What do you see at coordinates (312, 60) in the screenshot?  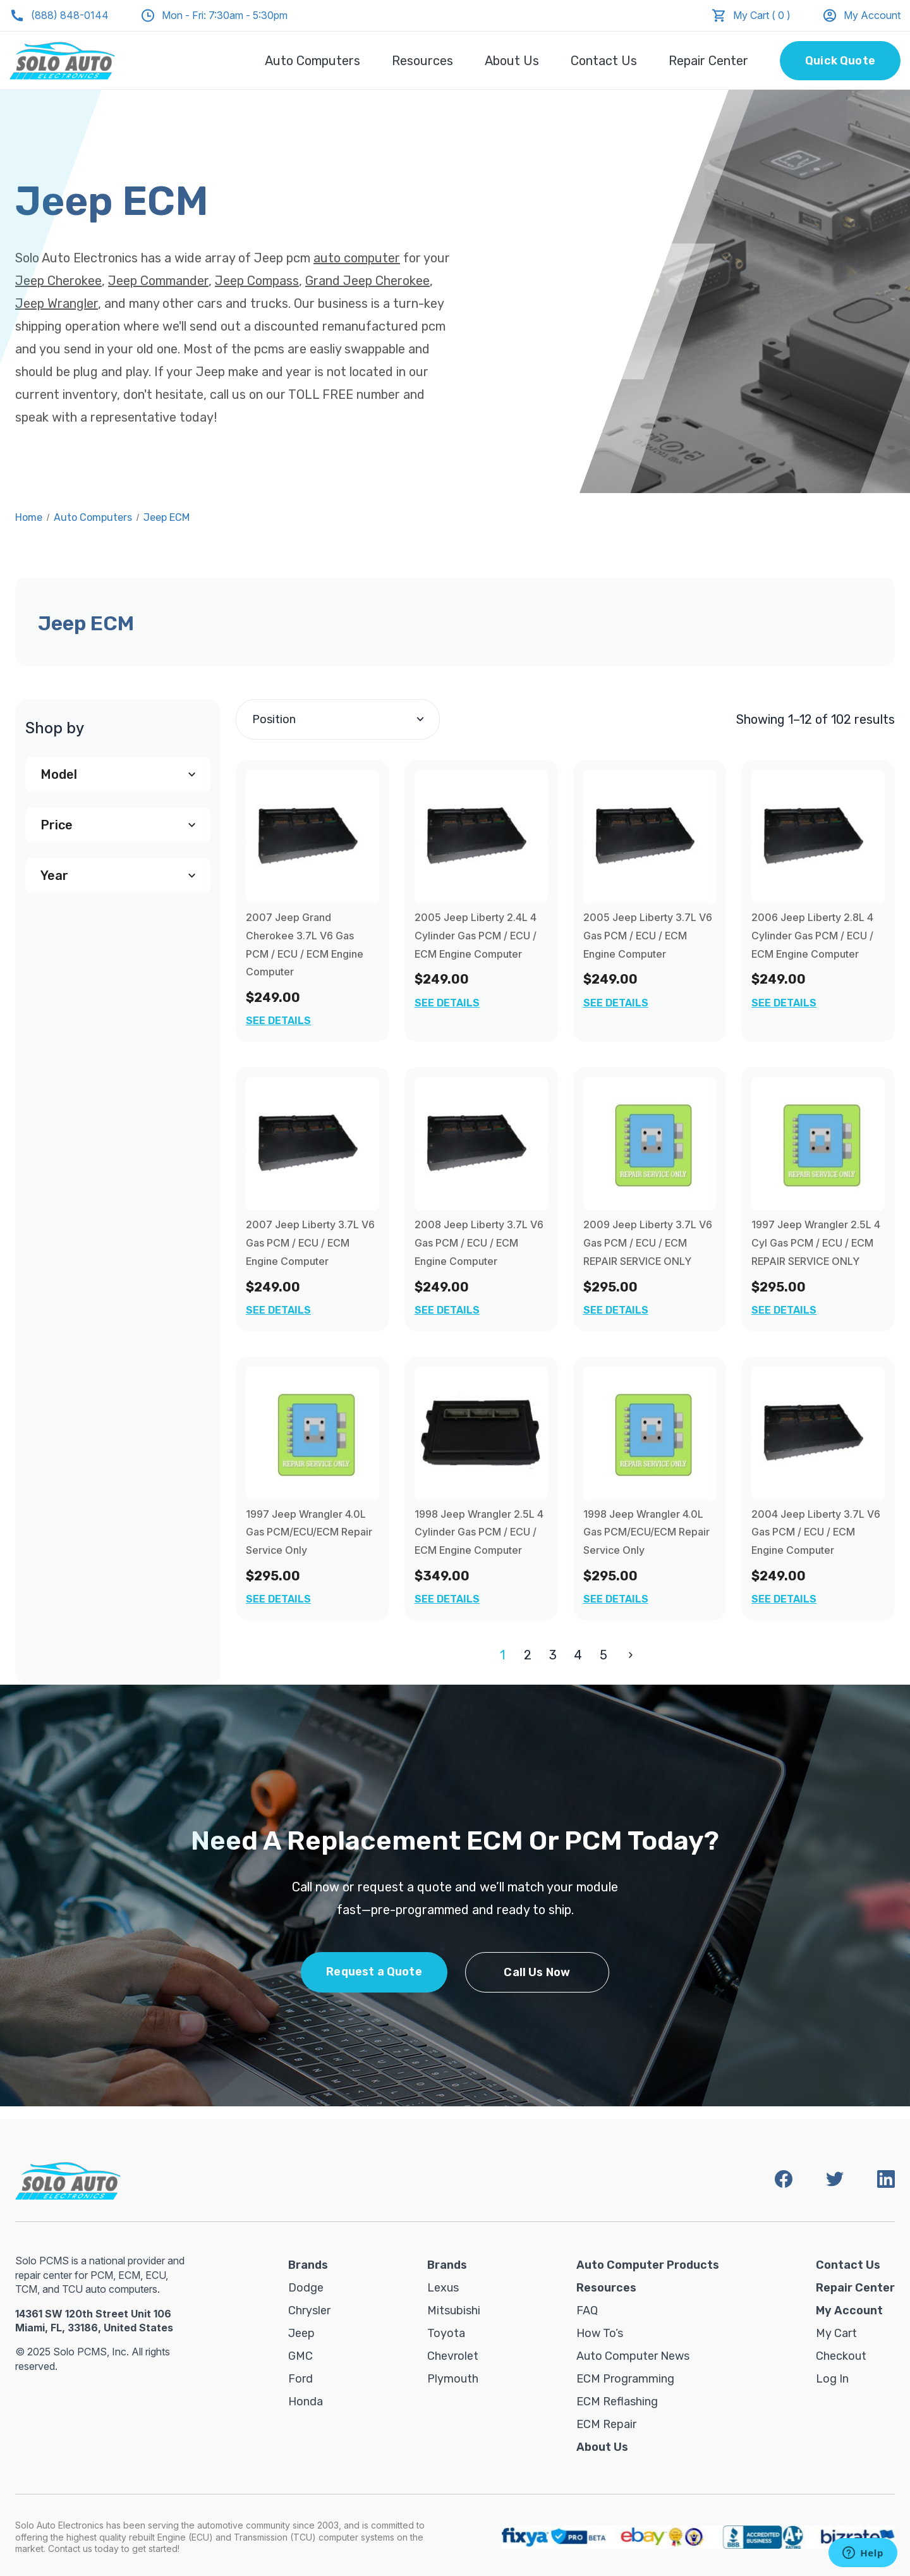 I see `Auto Computers` at bounding box center [312, 60].